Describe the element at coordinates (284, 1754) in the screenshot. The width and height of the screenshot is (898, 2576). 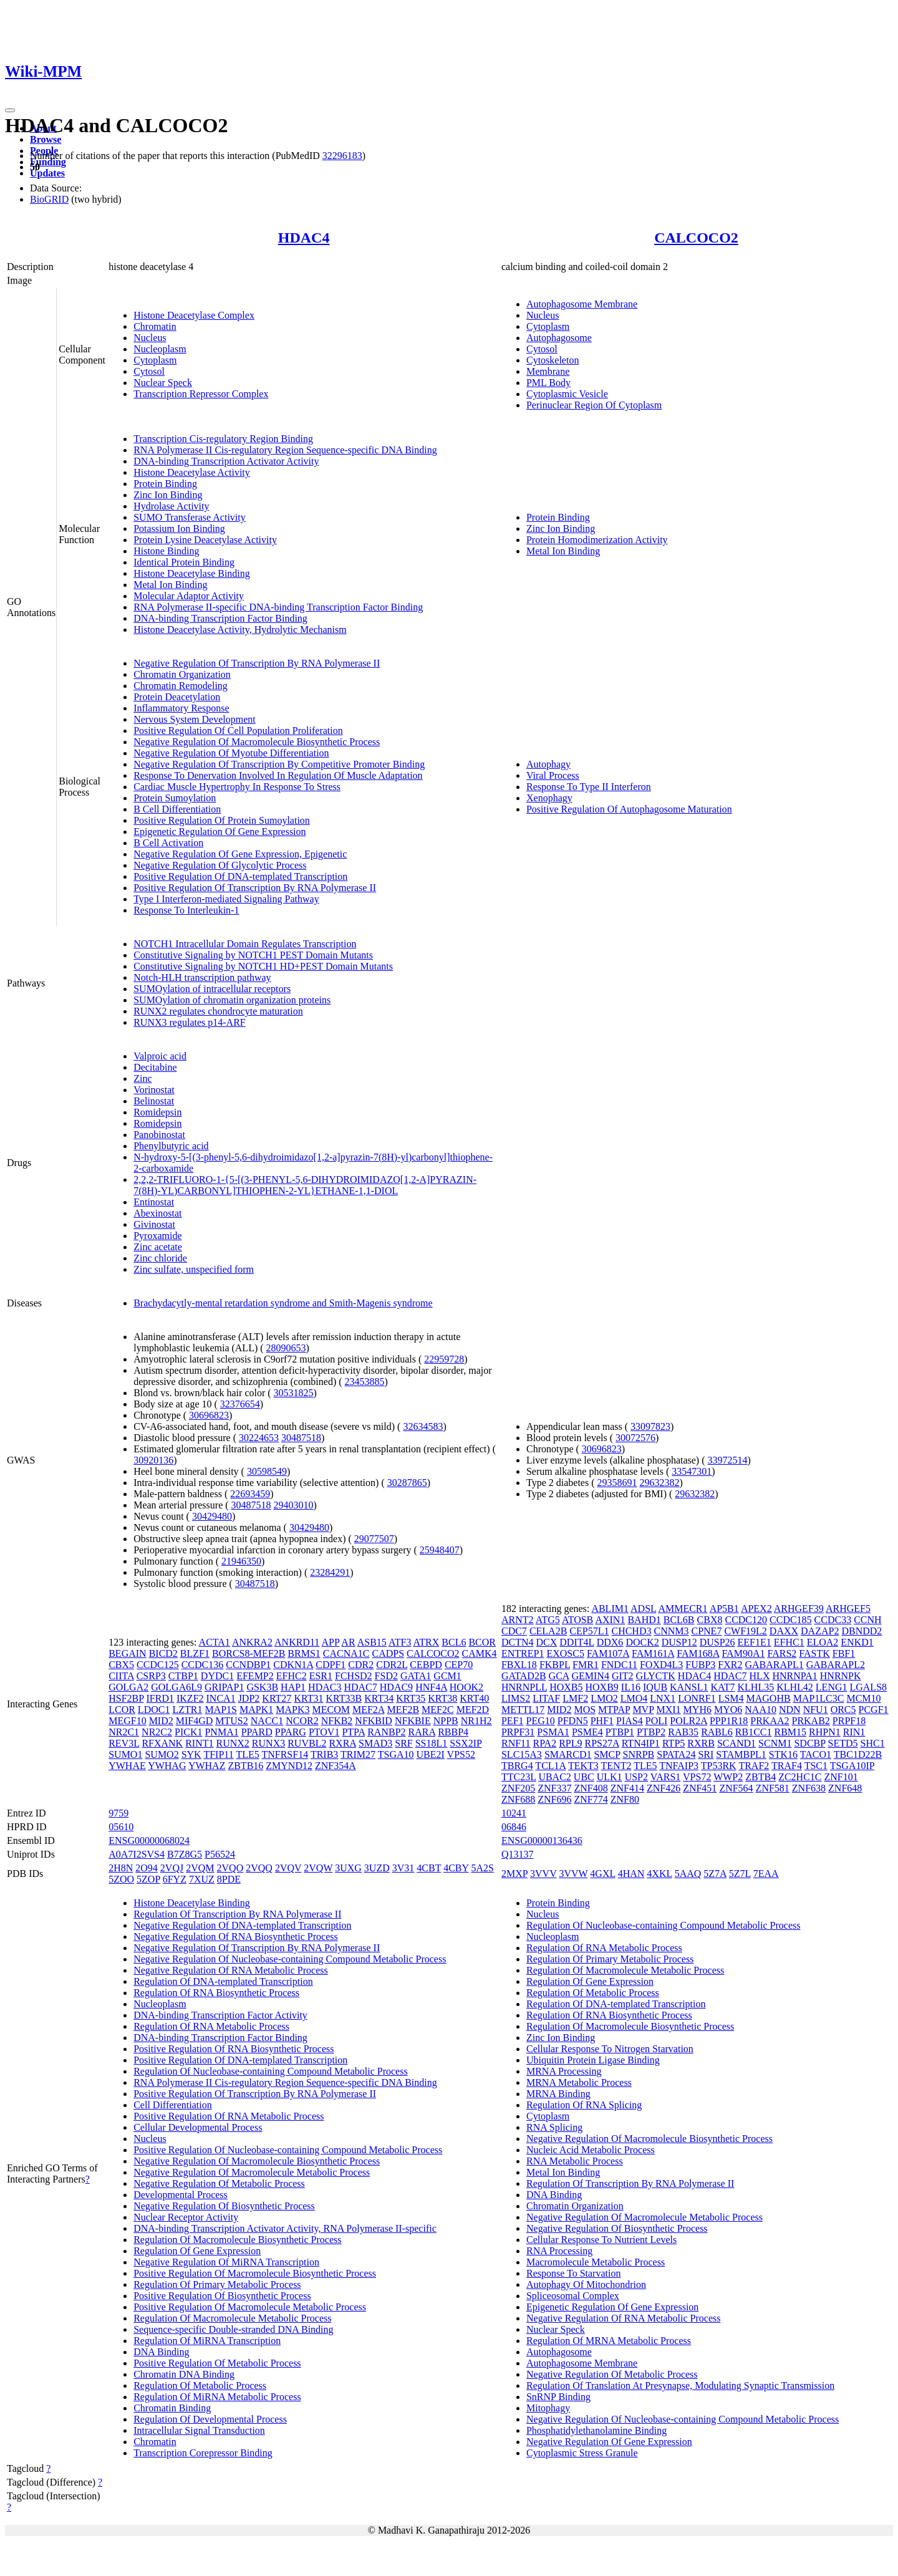
I see `TNFRSF14` at that location.